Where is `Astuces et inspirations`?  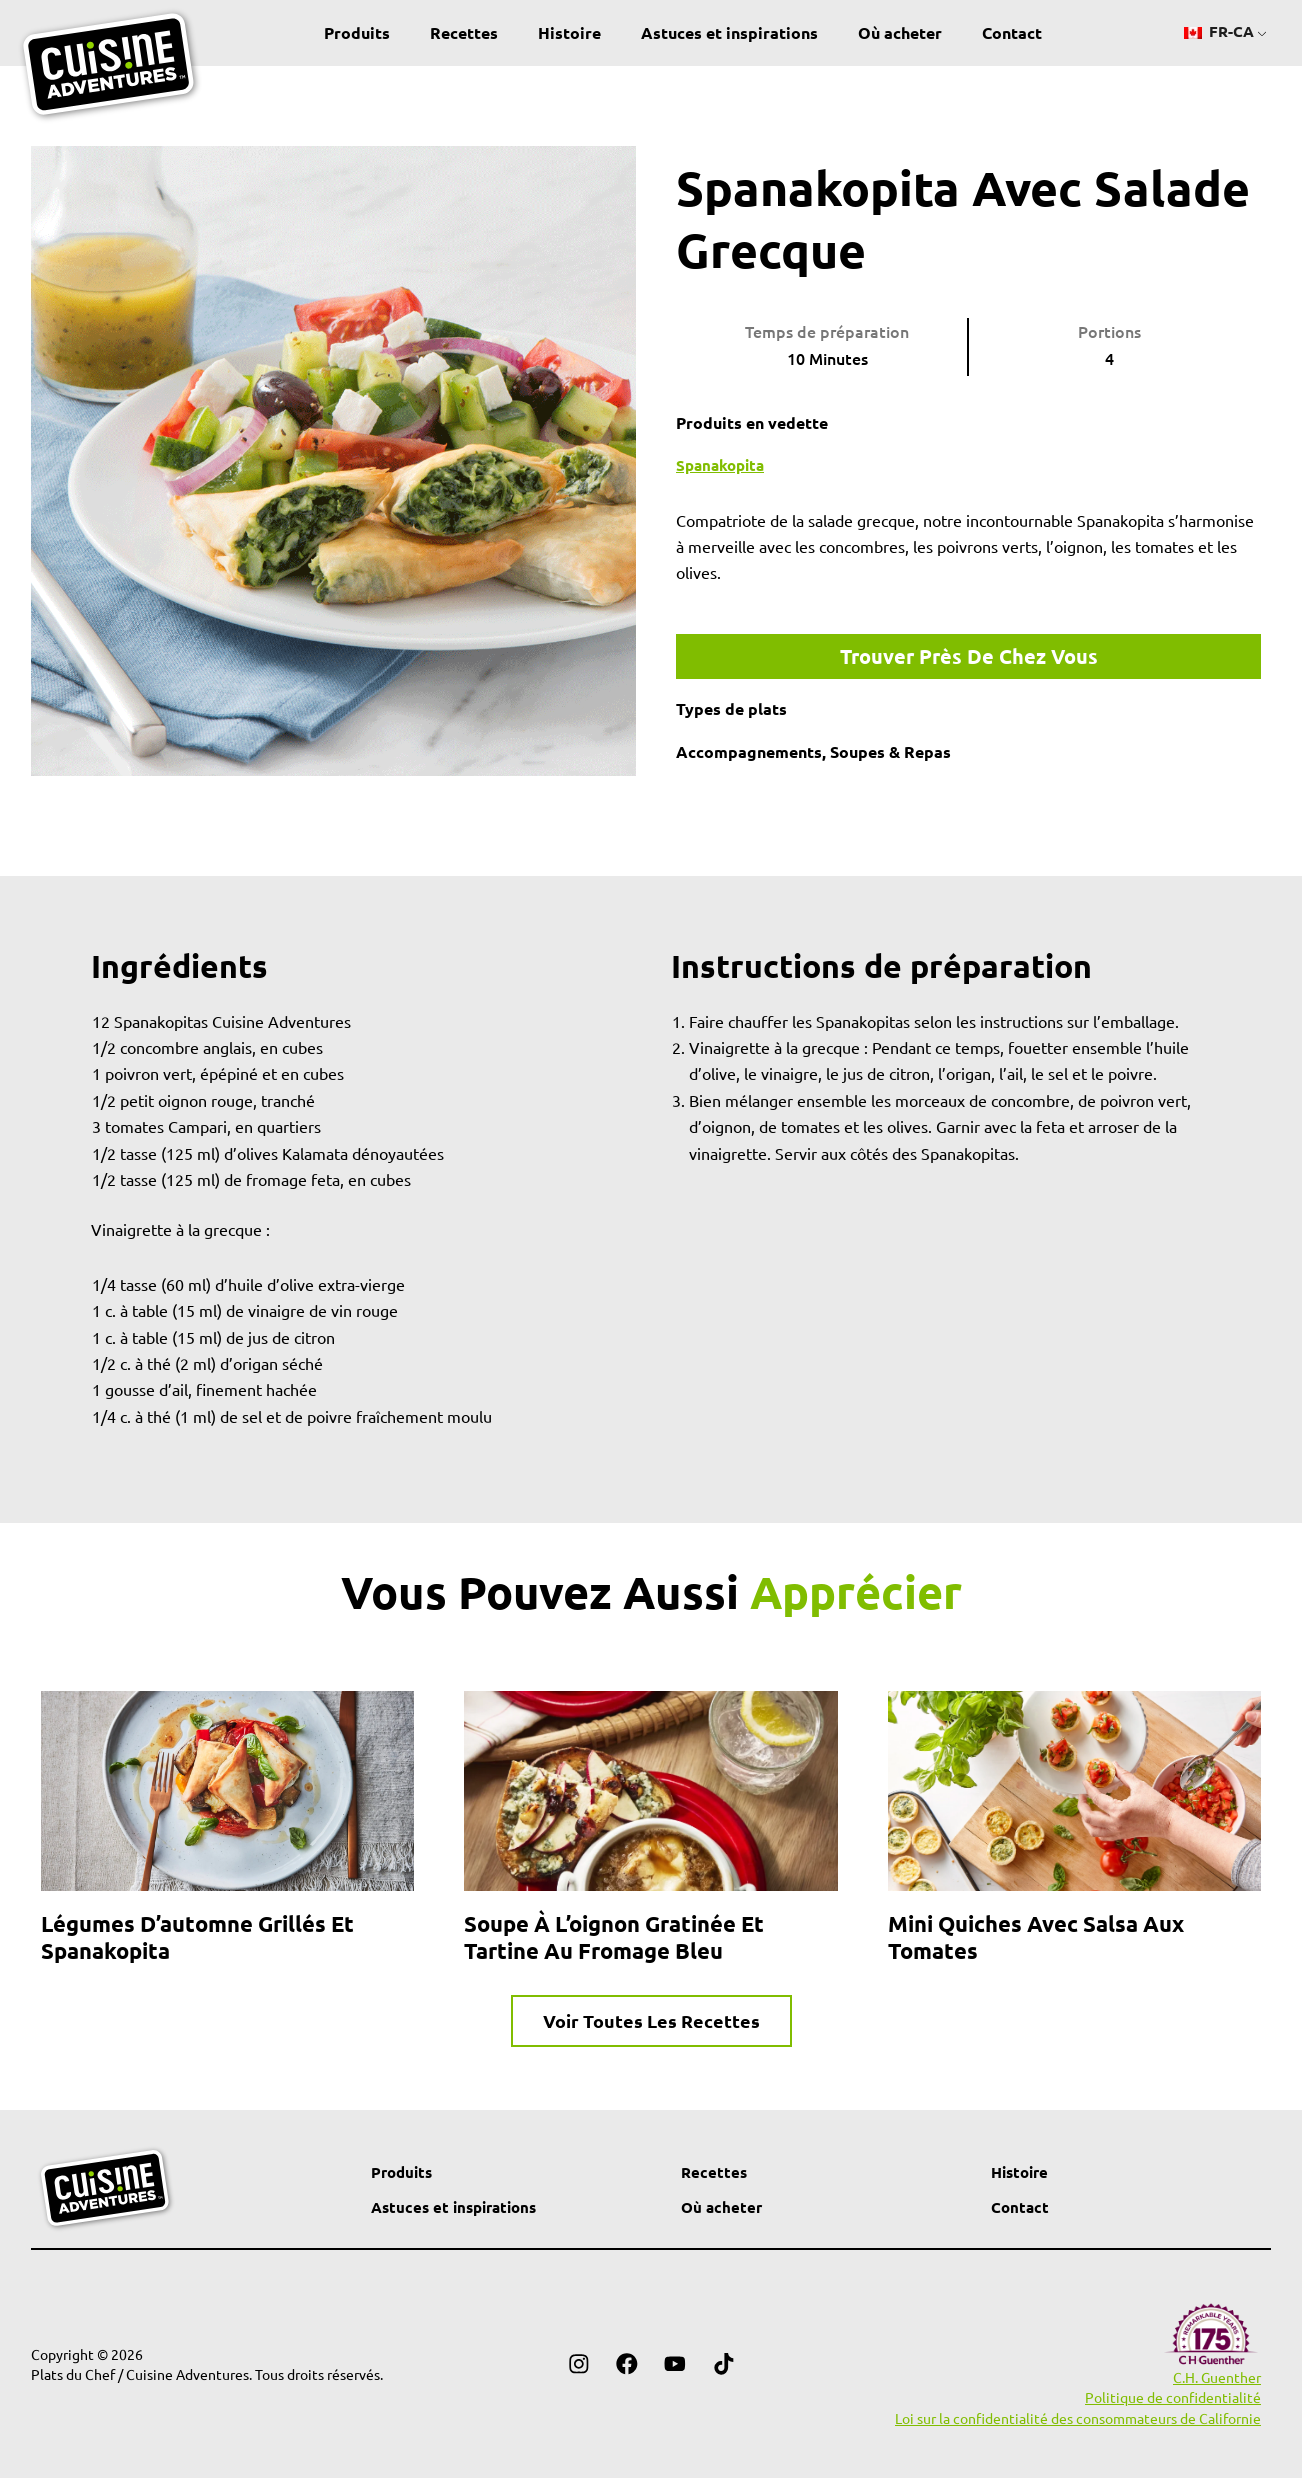
Astuces et inspirations is located at coordinates (729, 32).